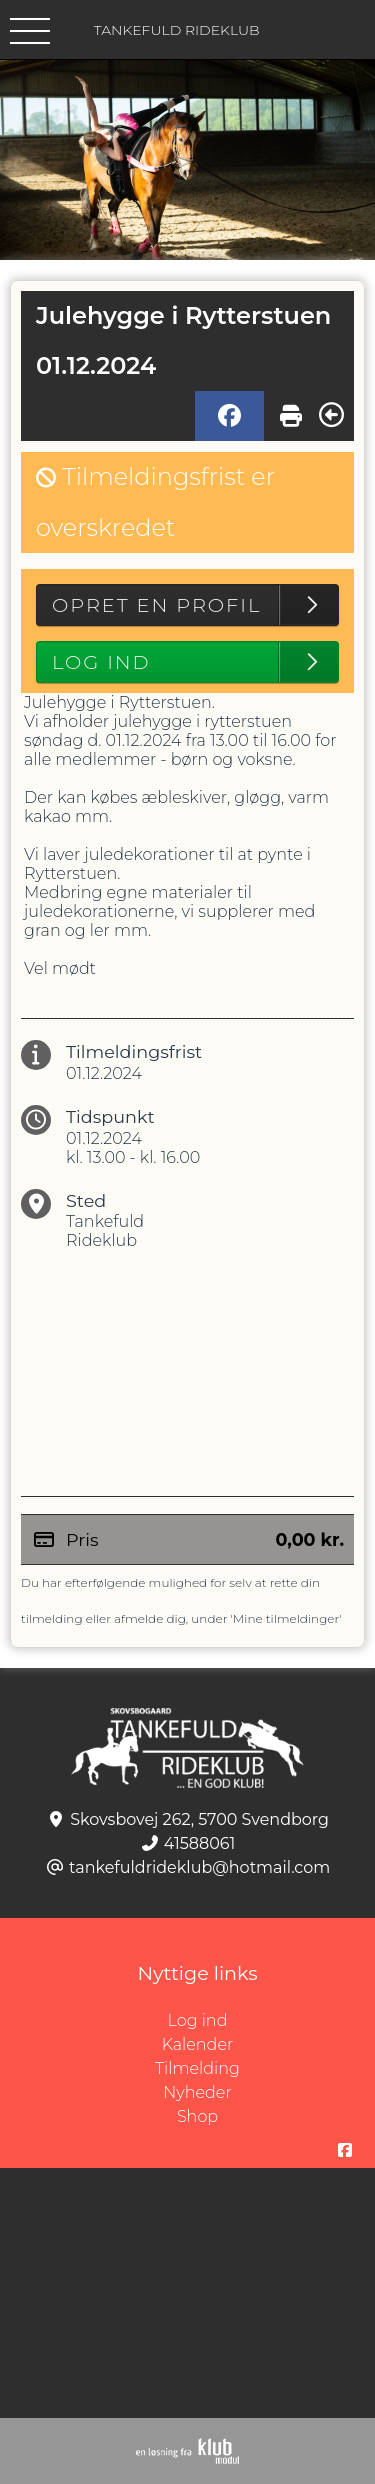 The width and height of the screenshot is (375, 2484). I want to click on Tilmelding, so click(197, 2068).